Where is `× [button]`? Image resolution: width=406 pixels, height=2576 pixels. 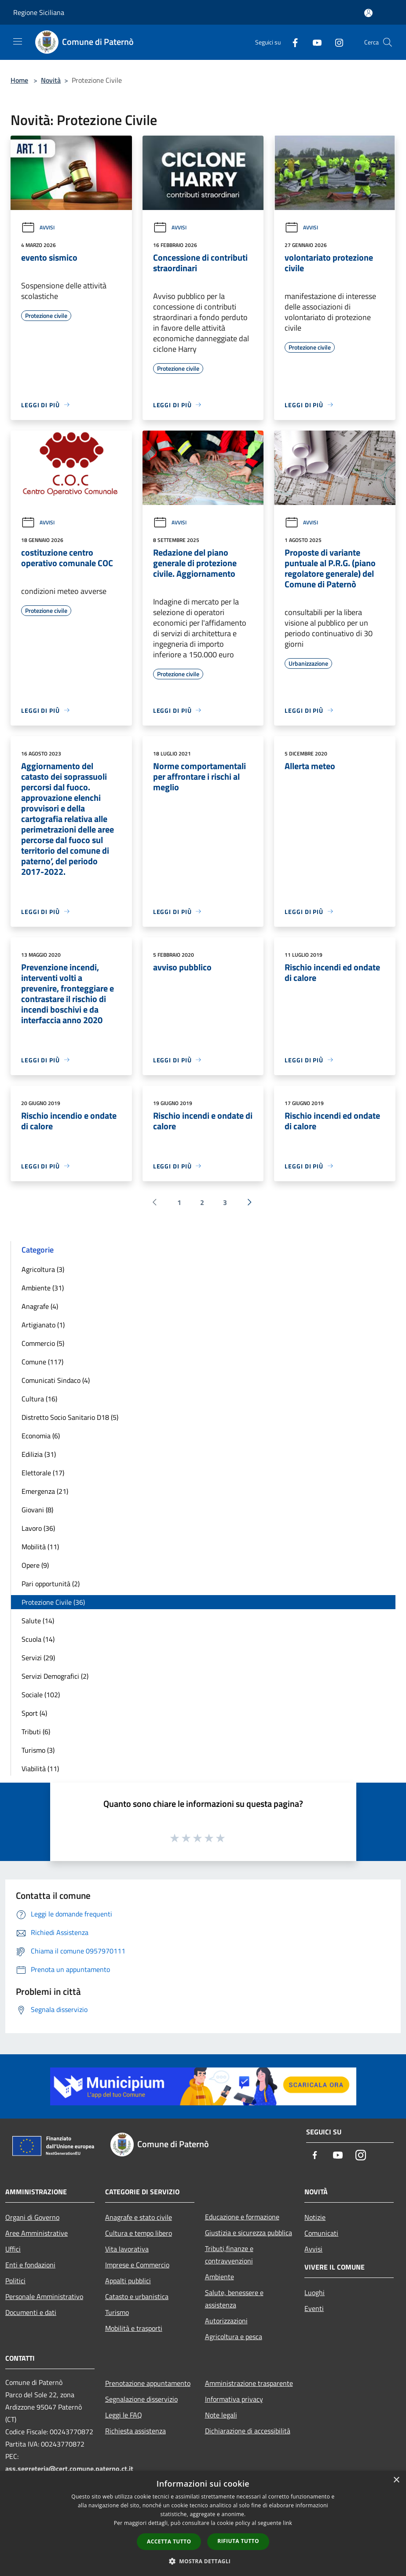 × [button] is located at coordinates (396, 2480).